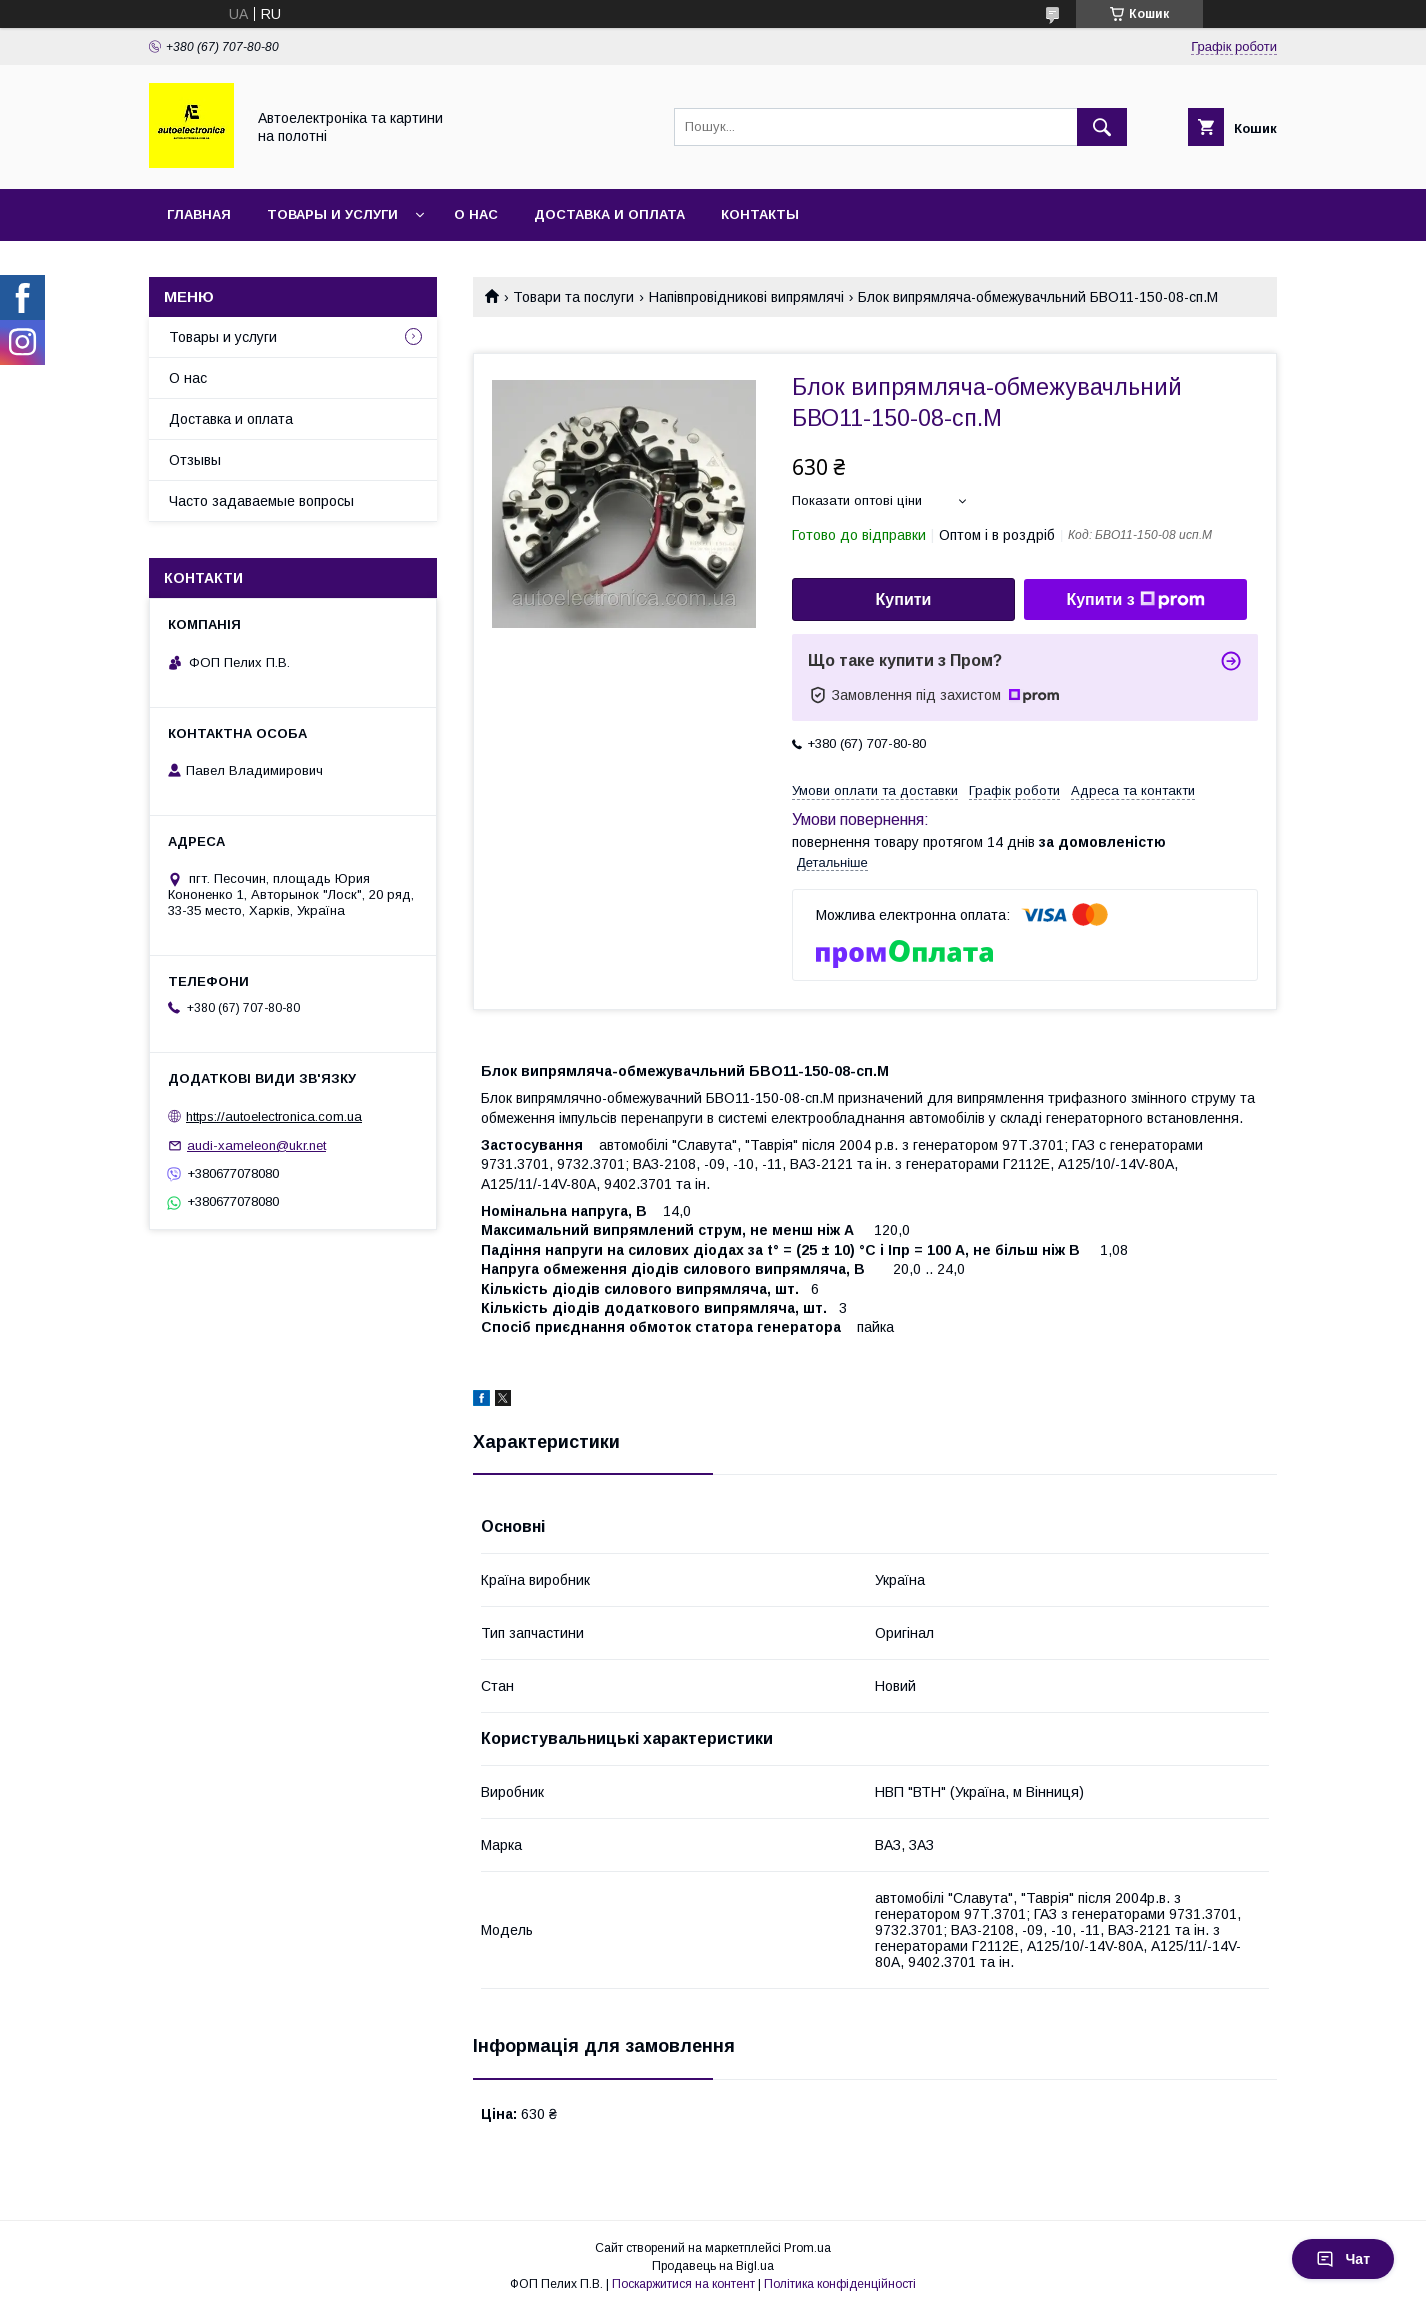 The image size is (1426, 2311). I want to click on https://autoelectronica.com.ua, so click(274, 1116).